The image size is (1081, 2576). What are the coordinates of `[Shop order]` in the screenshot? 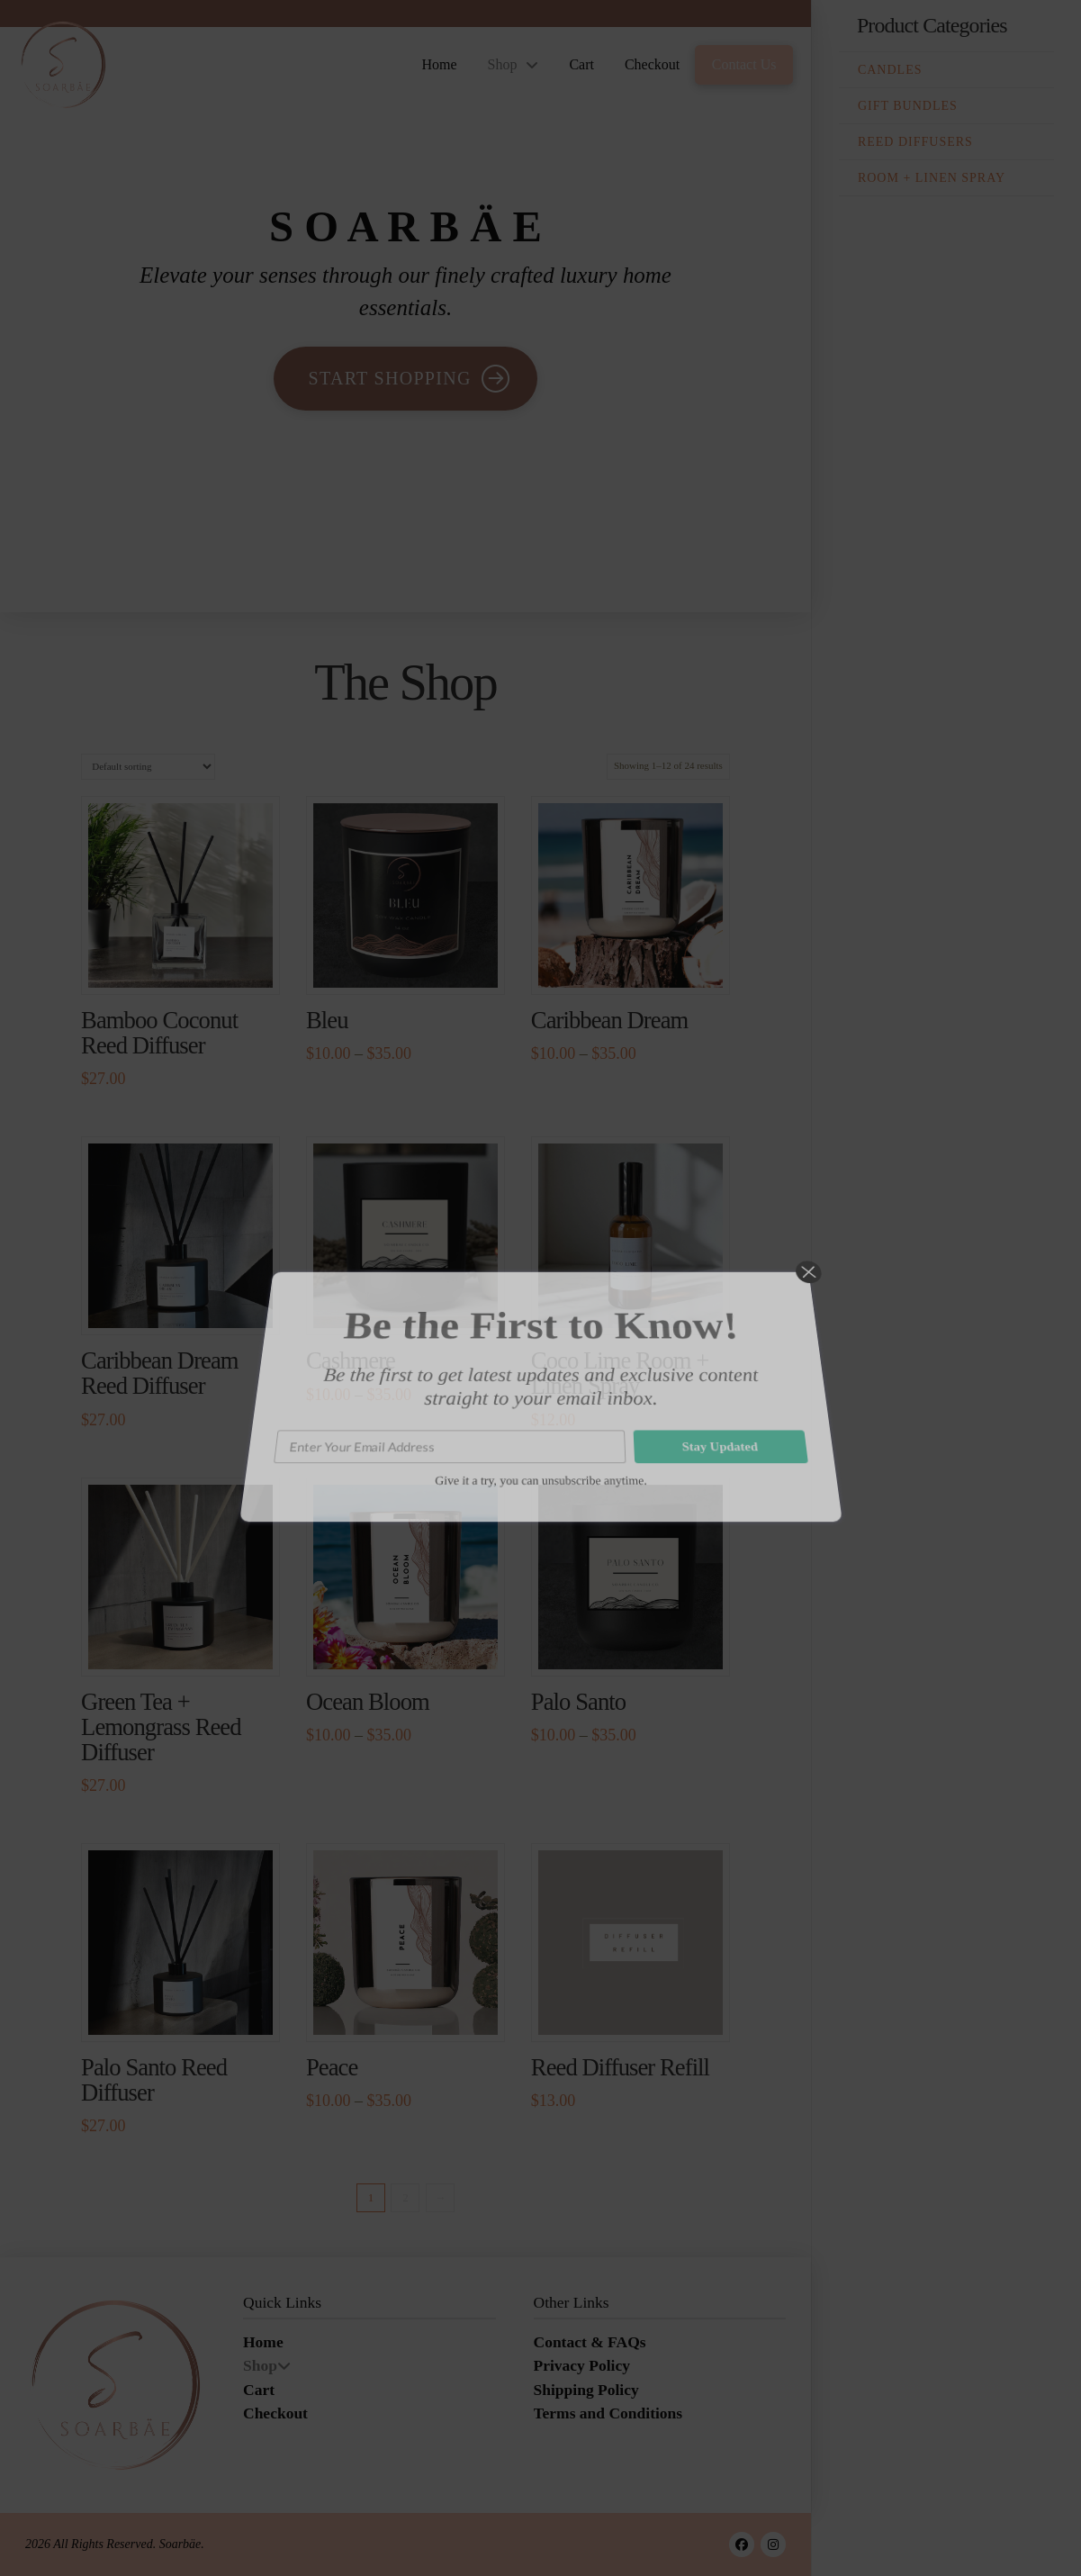 It's located at (148, 767).